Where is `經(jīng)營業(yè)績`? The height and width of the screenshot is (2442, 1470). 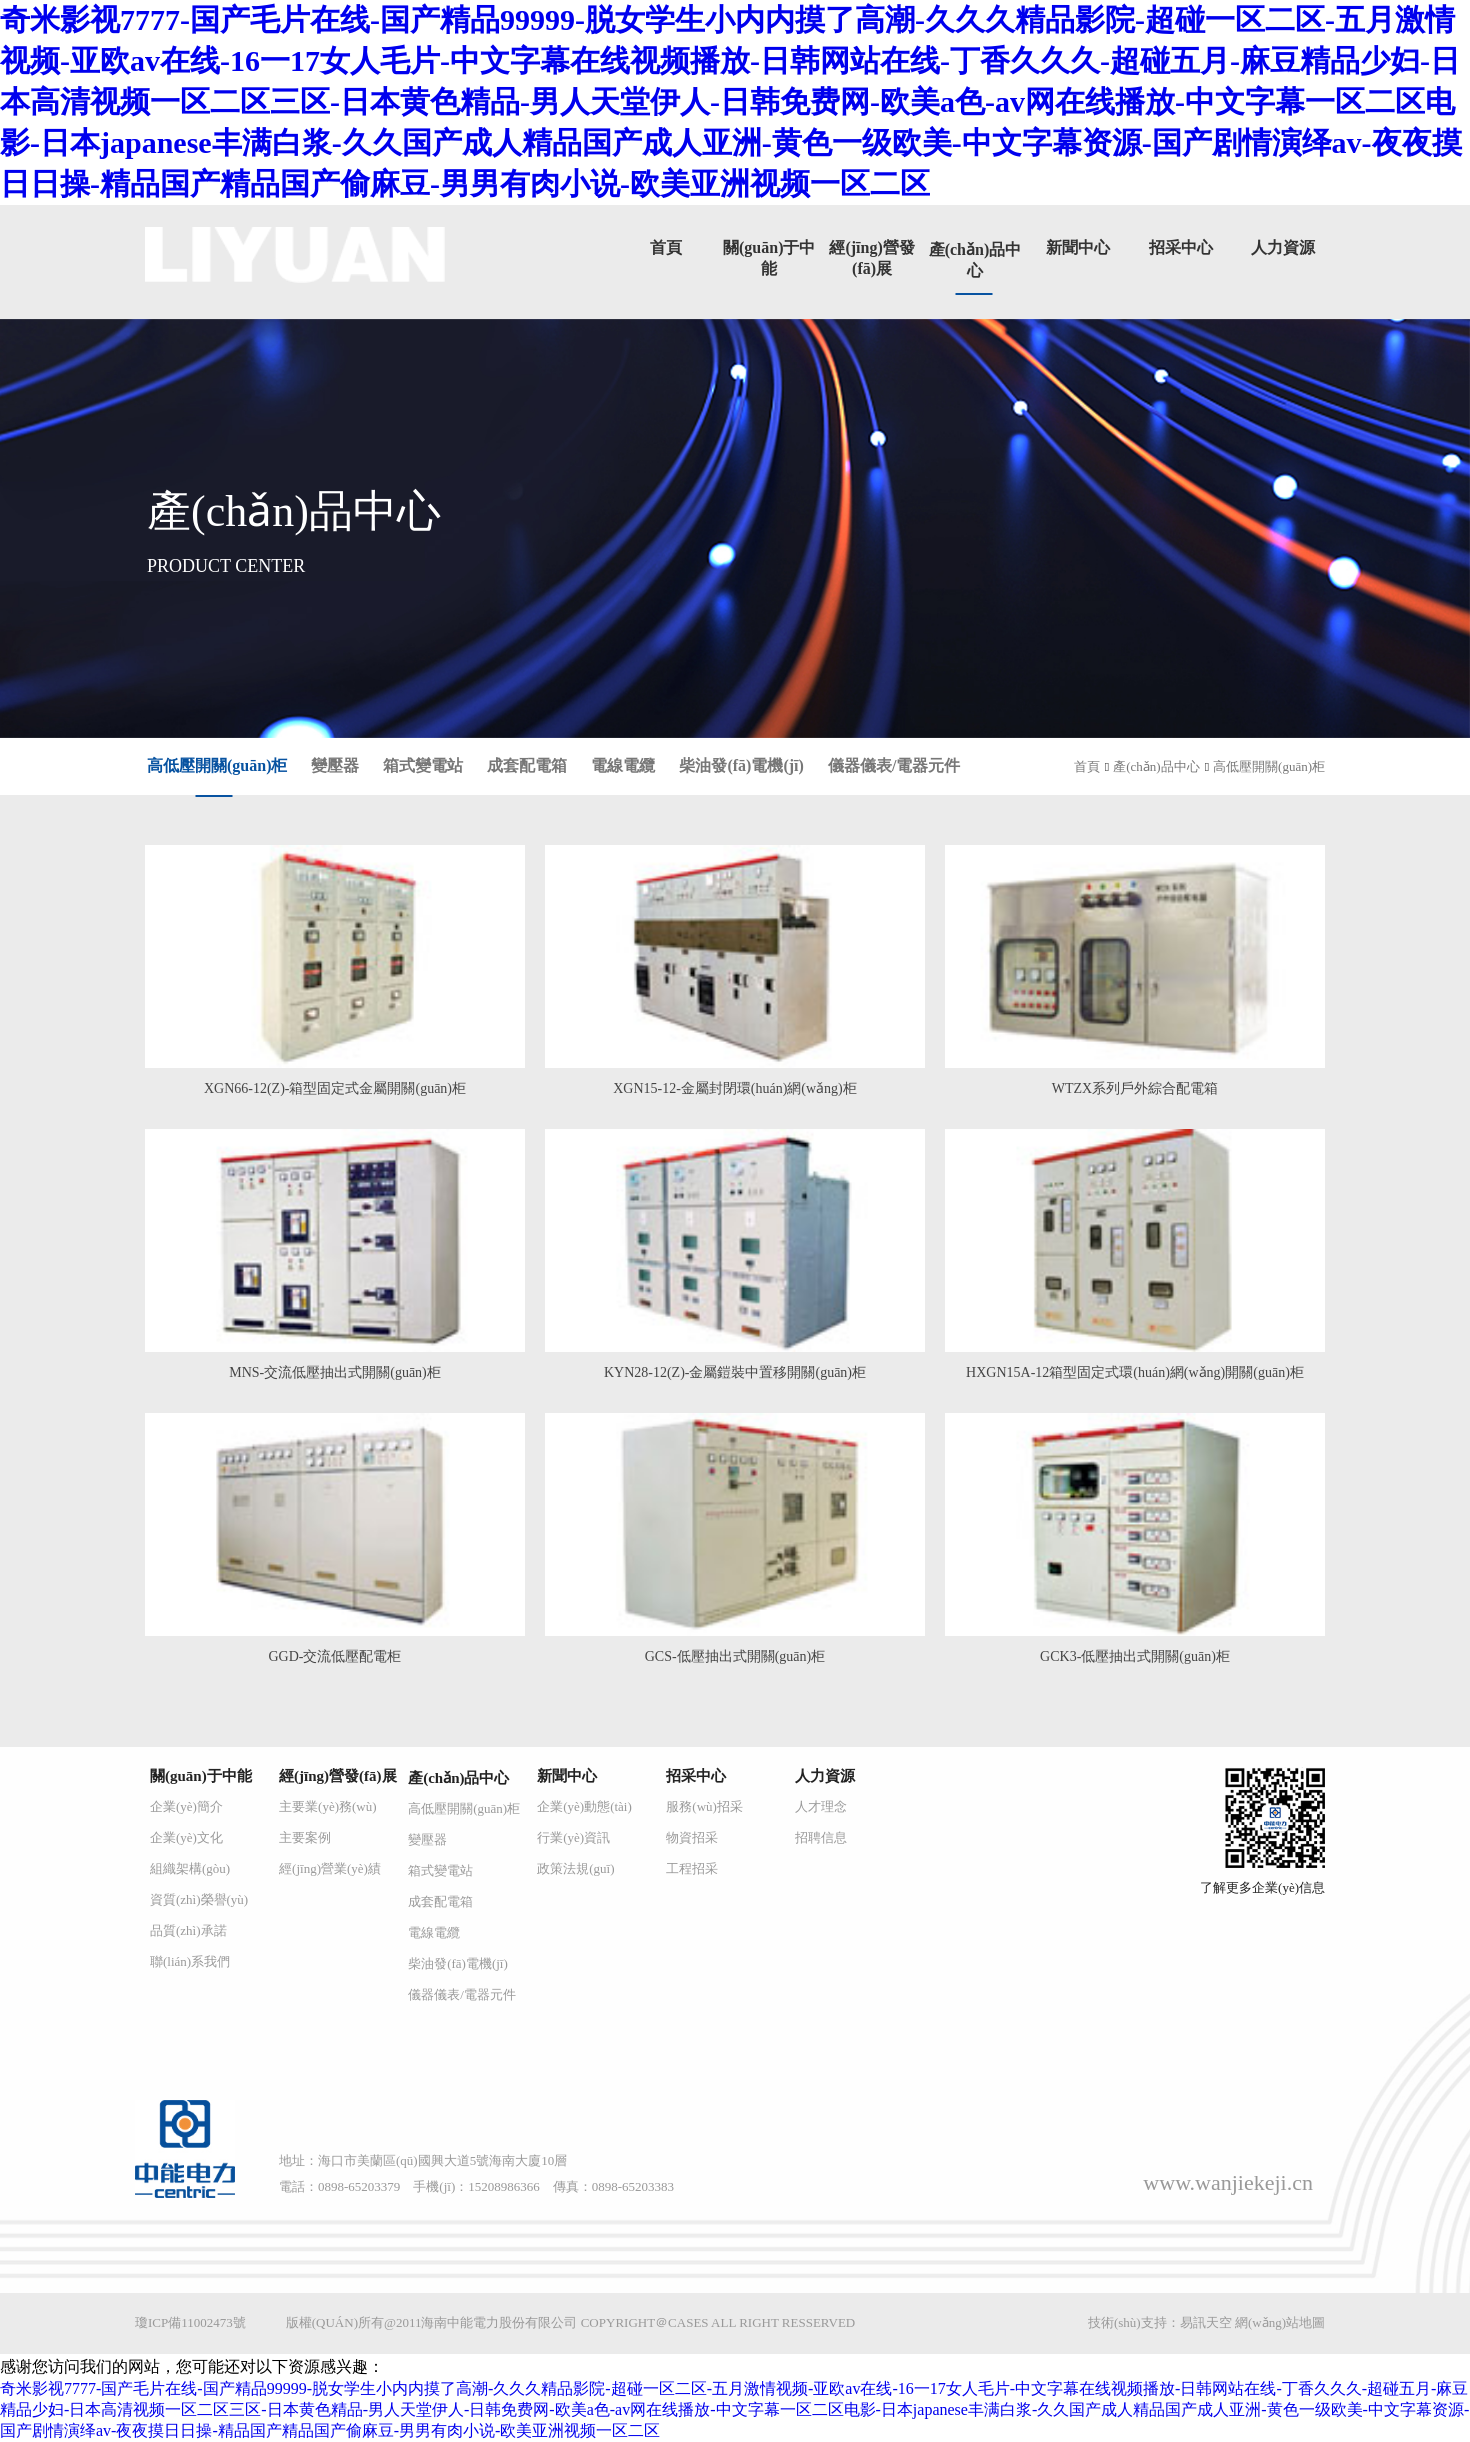 經(jīng)營業(yè)績 is located at coordinates (330, 1868).